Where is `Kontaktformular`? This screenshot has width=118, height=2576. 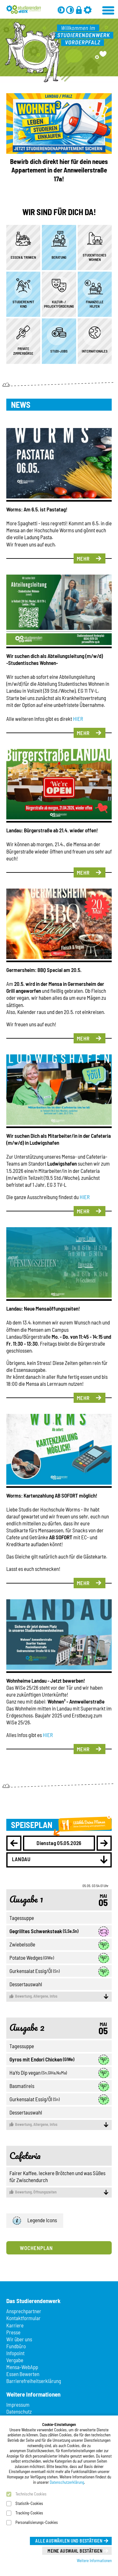
Kontaktformular is located at coordinates (23, 2318).